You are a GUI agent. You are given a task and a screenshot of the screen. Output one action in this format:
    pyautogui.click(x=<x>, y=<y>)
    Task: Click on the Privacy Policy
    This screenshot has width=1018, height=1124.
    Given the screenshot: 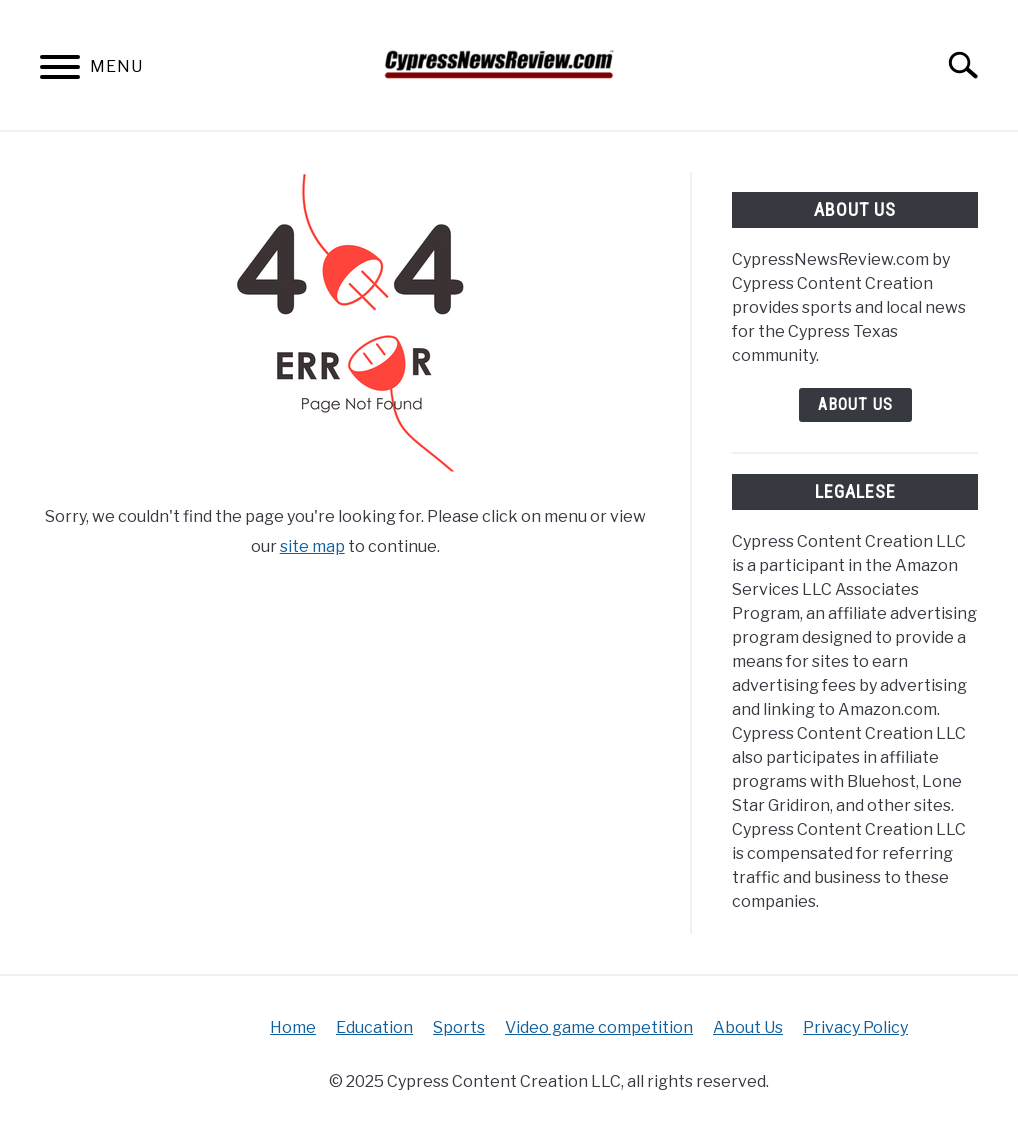 What is the action you would take?
    pyautogui.click(x=855, y=1027)
    